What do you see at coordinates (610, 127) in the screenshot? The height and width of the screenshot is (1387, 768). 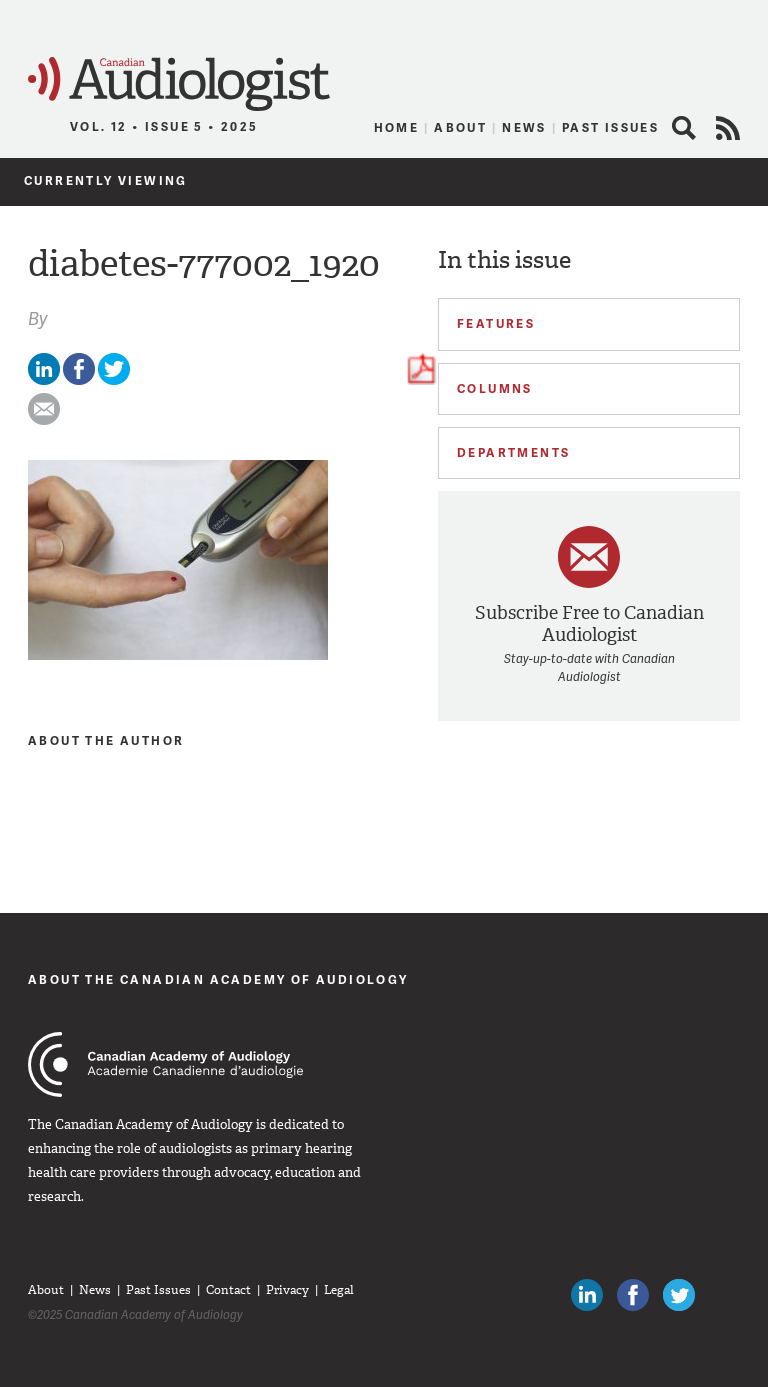 I see `Past Issues` at bounding box center [610, 127].